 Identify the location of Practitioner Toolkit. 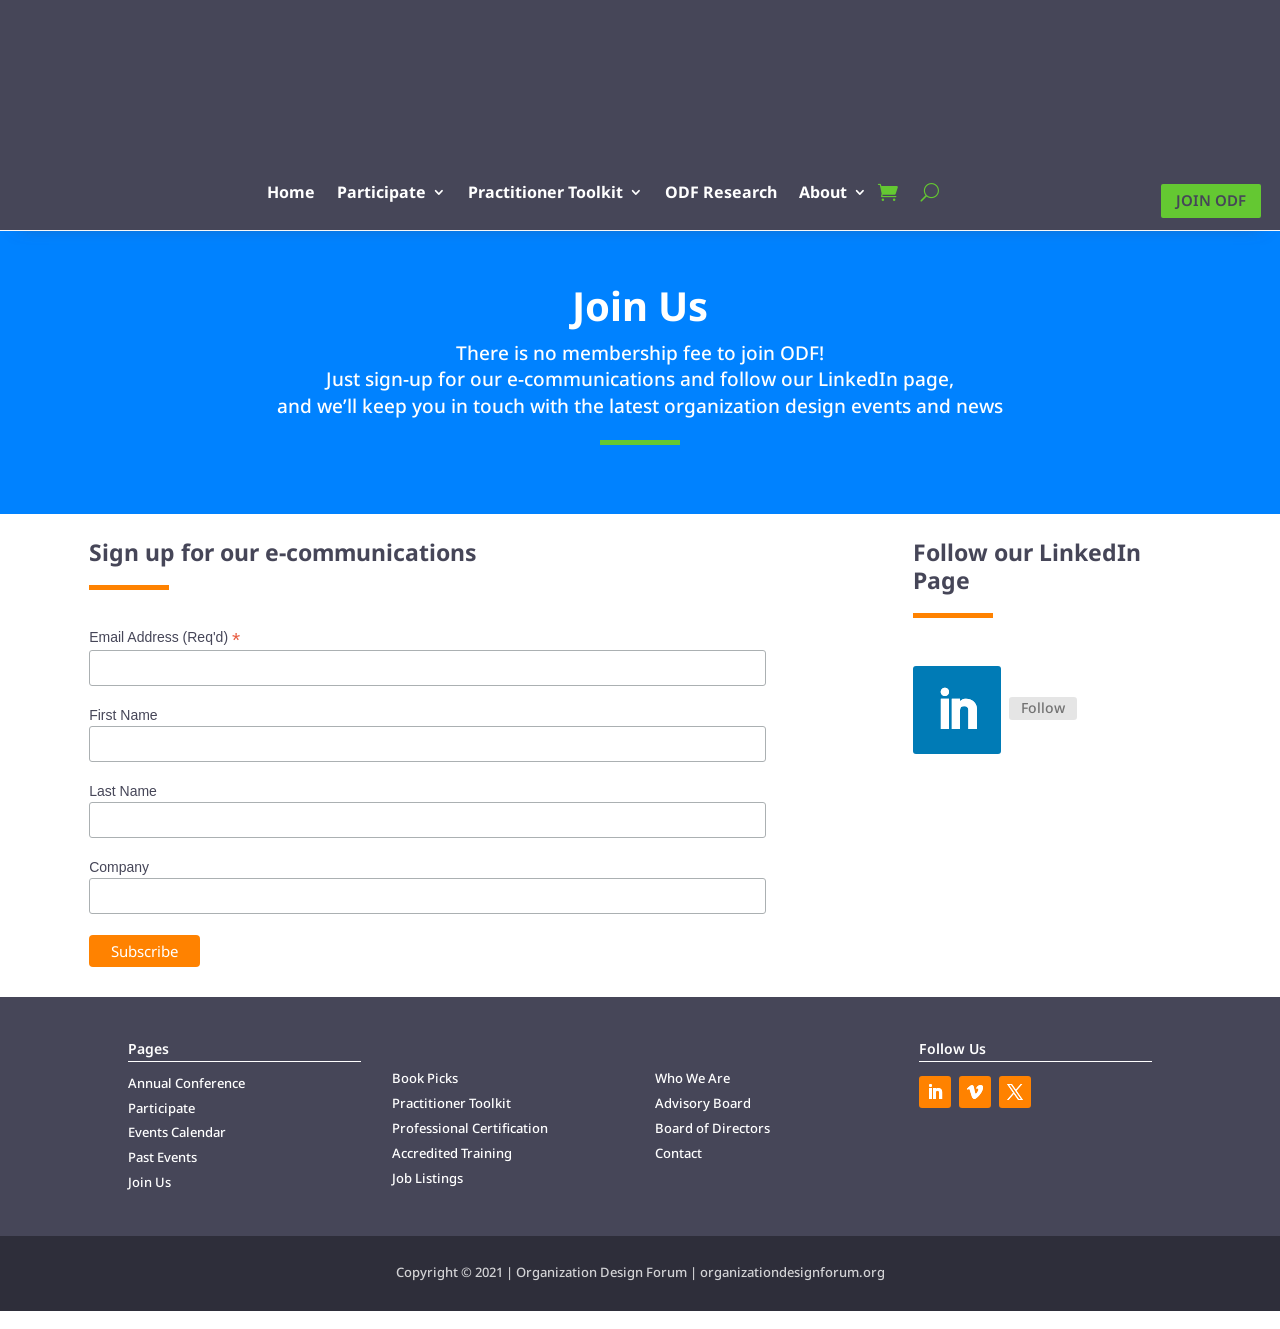
(586, 192).